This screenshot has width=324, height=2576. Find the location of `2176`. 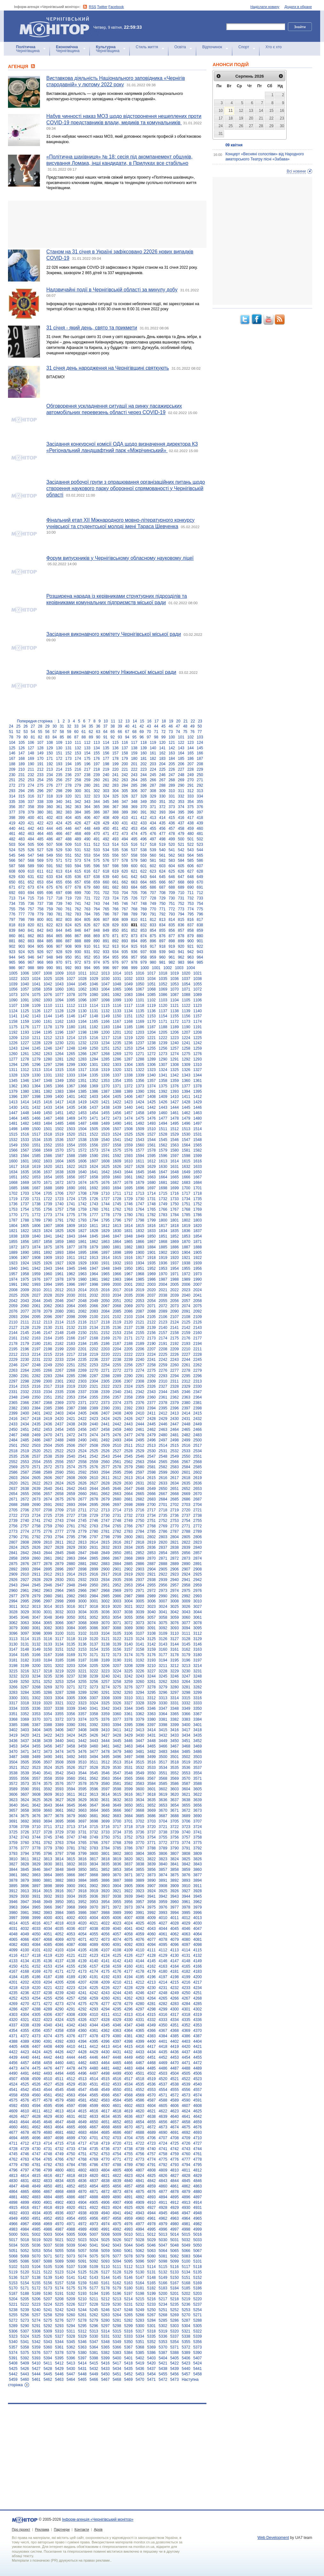

2176 is located at coordinates (186, 1338).